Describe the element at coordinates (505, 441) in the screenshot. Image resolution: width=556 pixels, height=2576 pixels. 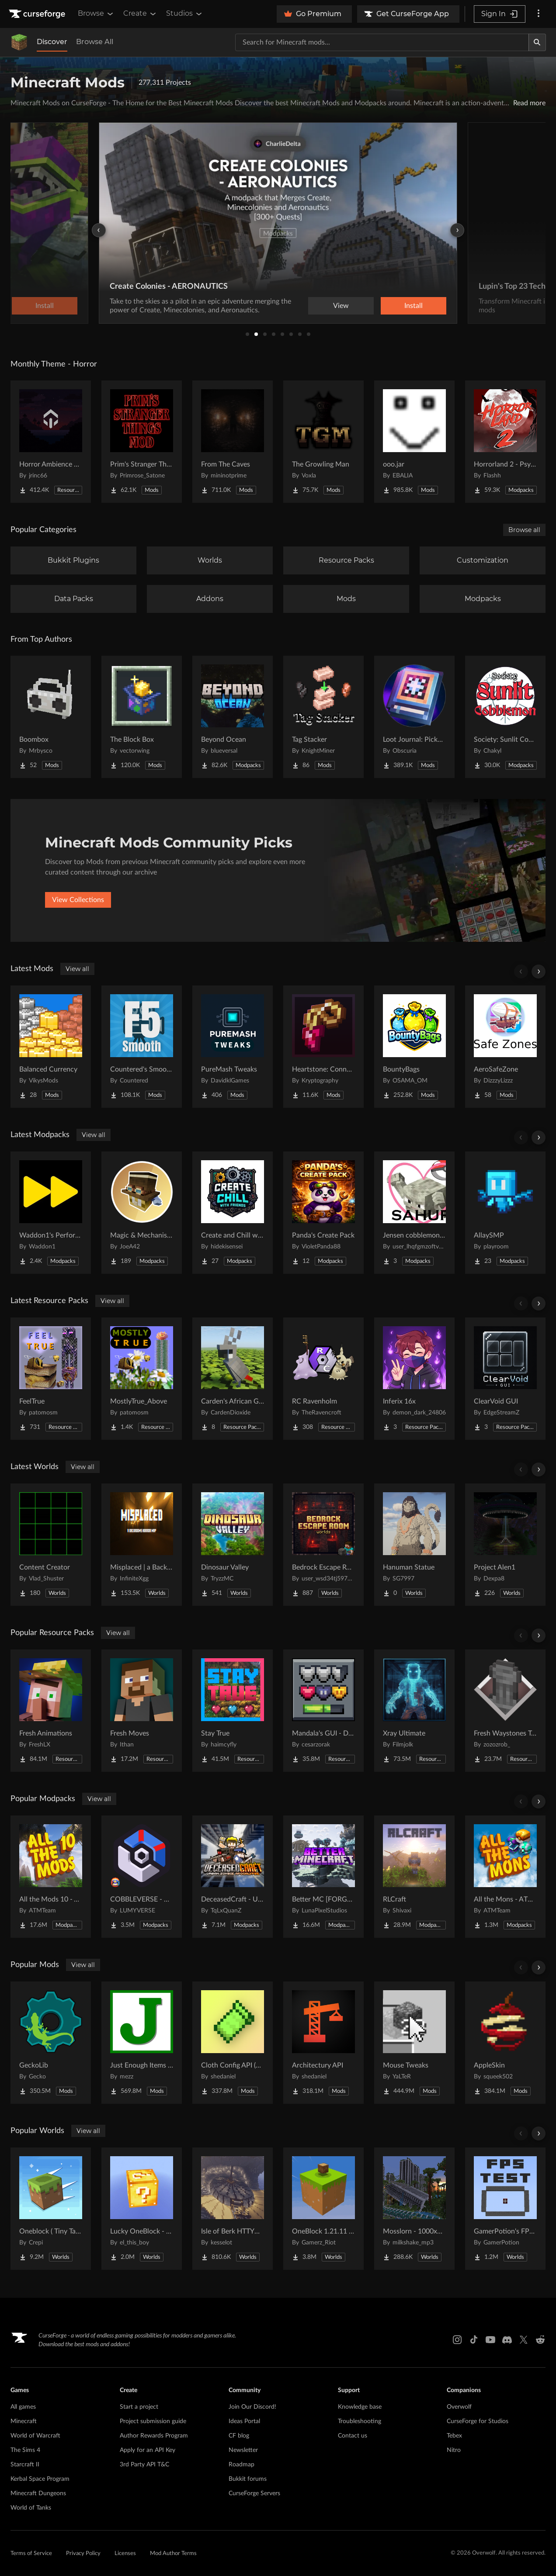
I see `[Go to Horrorland 2 - Psychological and Classic Horror Modpack (with Horror Quests) Project Page]` at that location.